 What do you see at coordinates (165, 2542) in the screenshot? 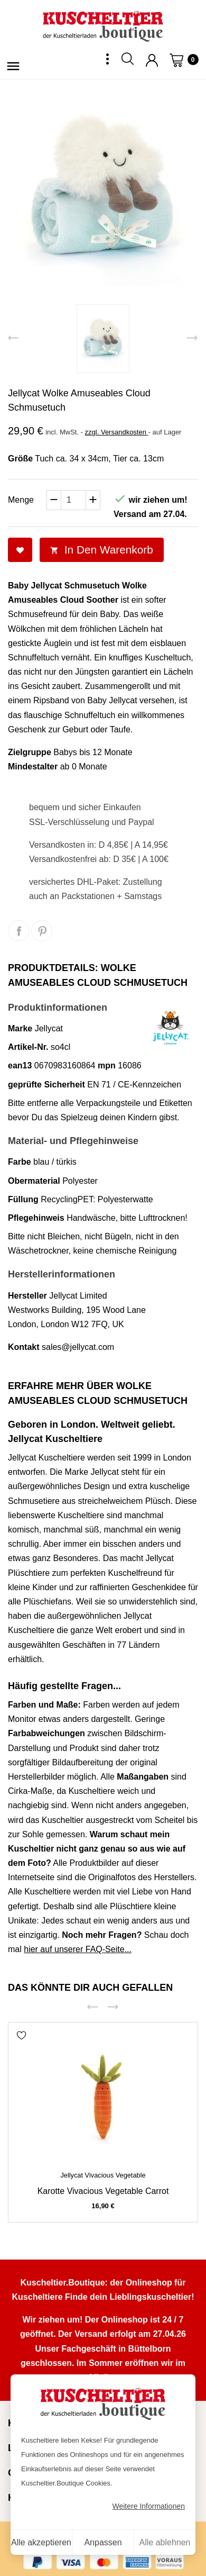
I see `Alle ablehnen` at bounding box center [165, 2542].